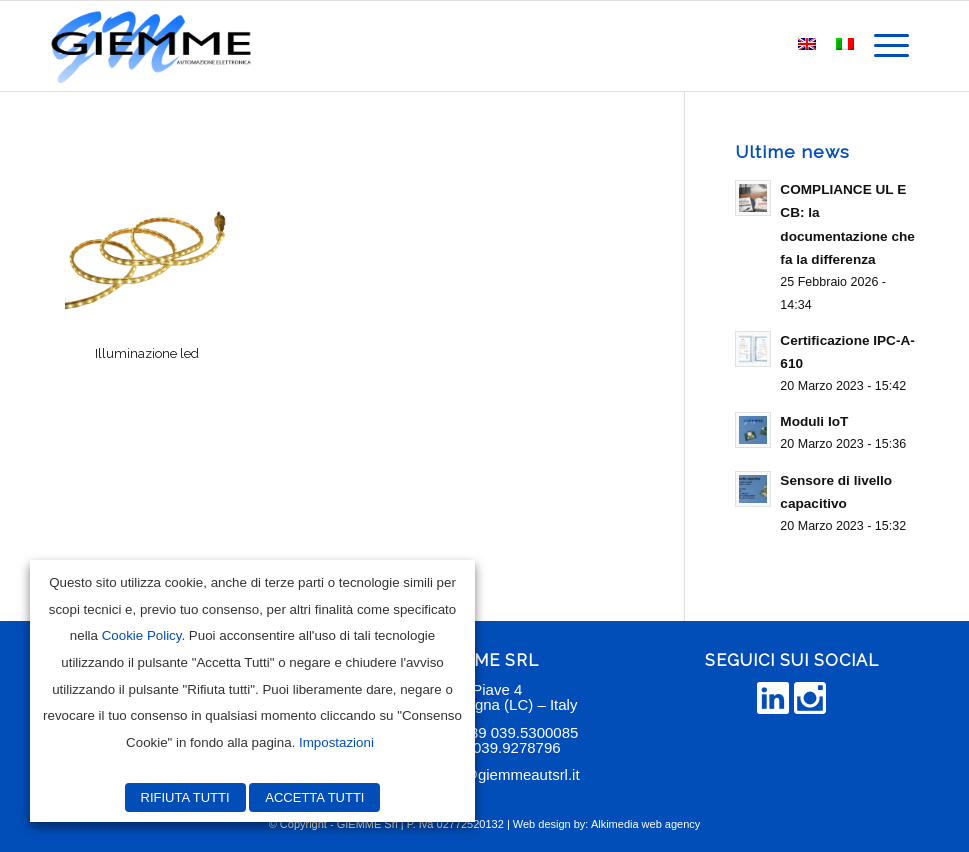  I want to click on Impostazioni [button], so click(336, 742).